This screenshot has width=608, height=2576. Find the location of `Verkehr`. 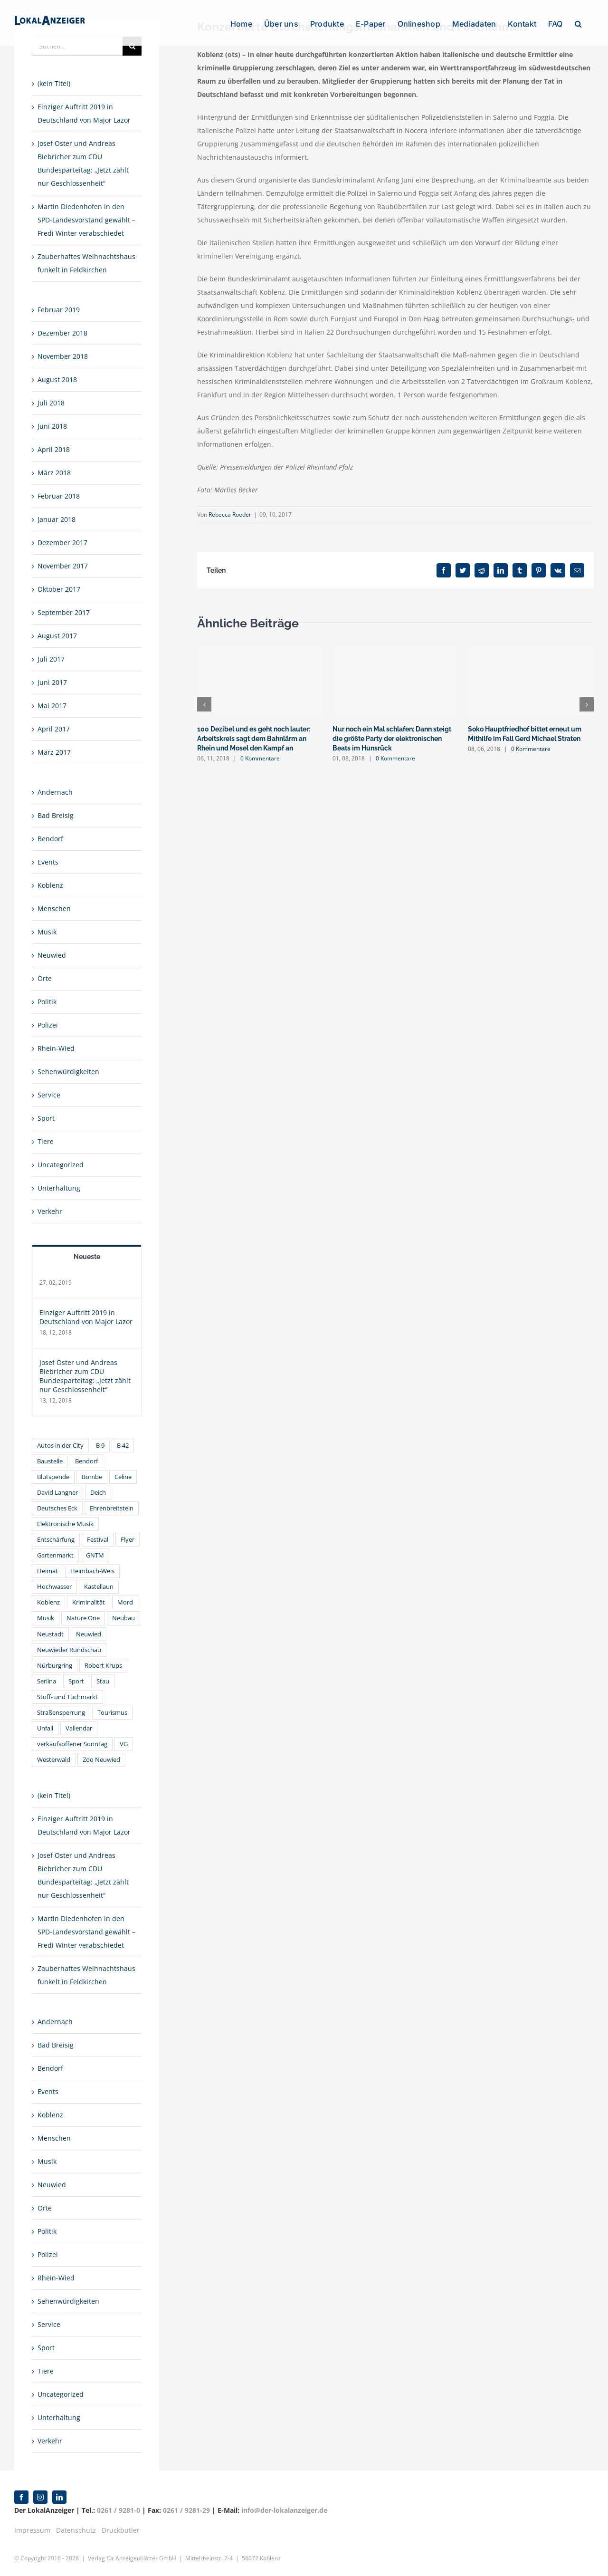

Verkehr is located at coordinates (50, 1211).